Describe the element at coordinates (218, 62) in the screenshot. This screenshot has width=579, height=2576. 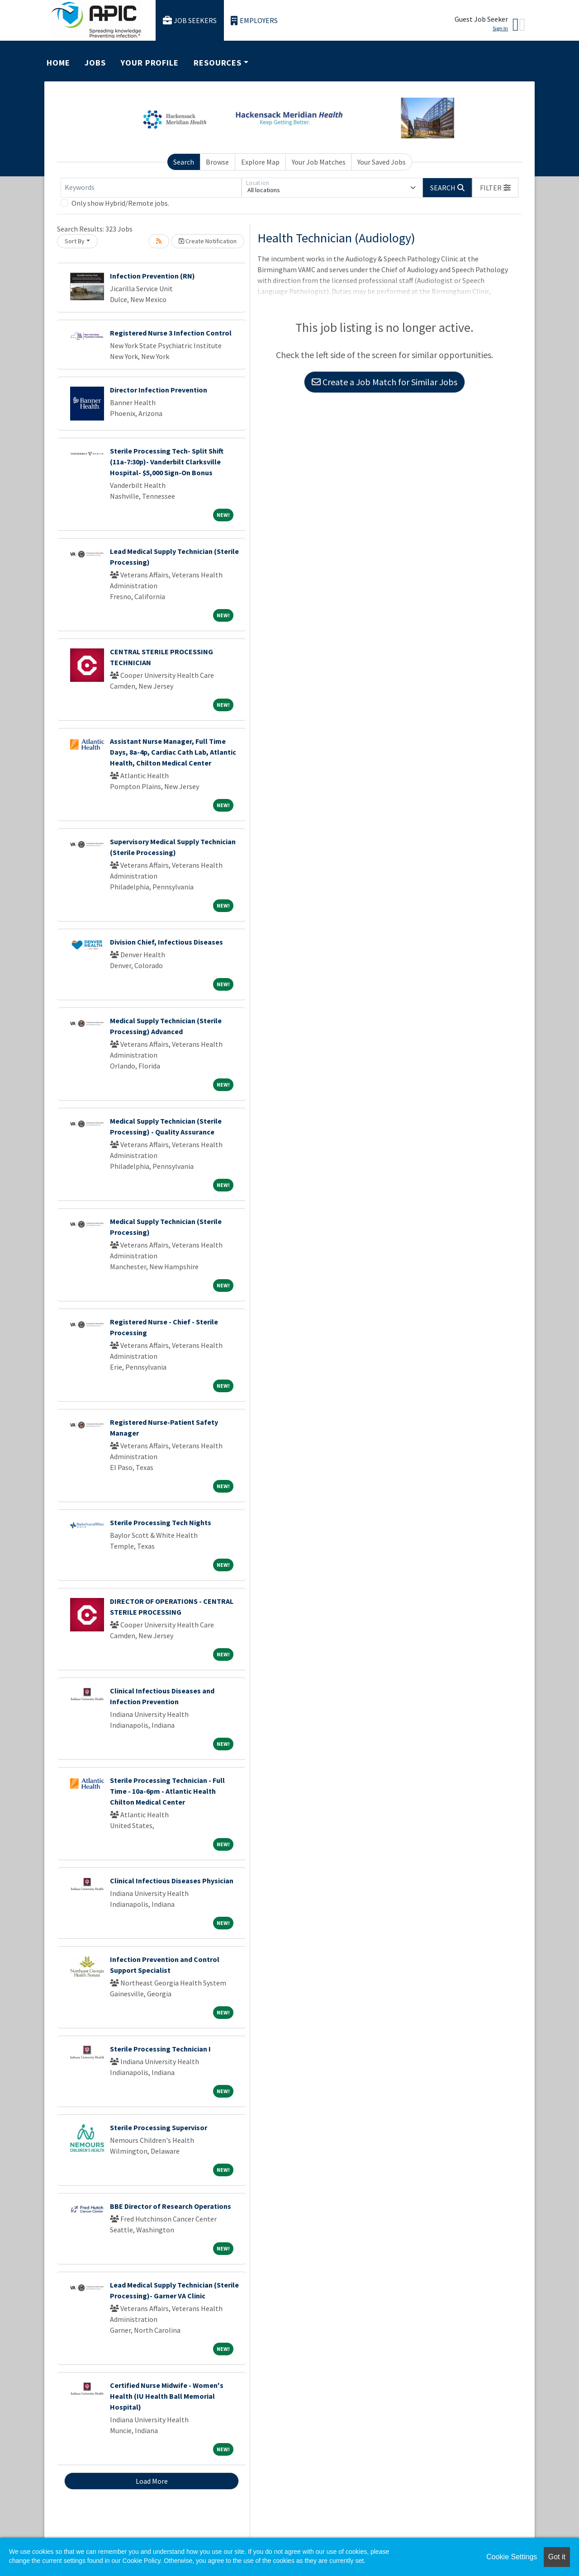
I see `Resources [button]` at that location.